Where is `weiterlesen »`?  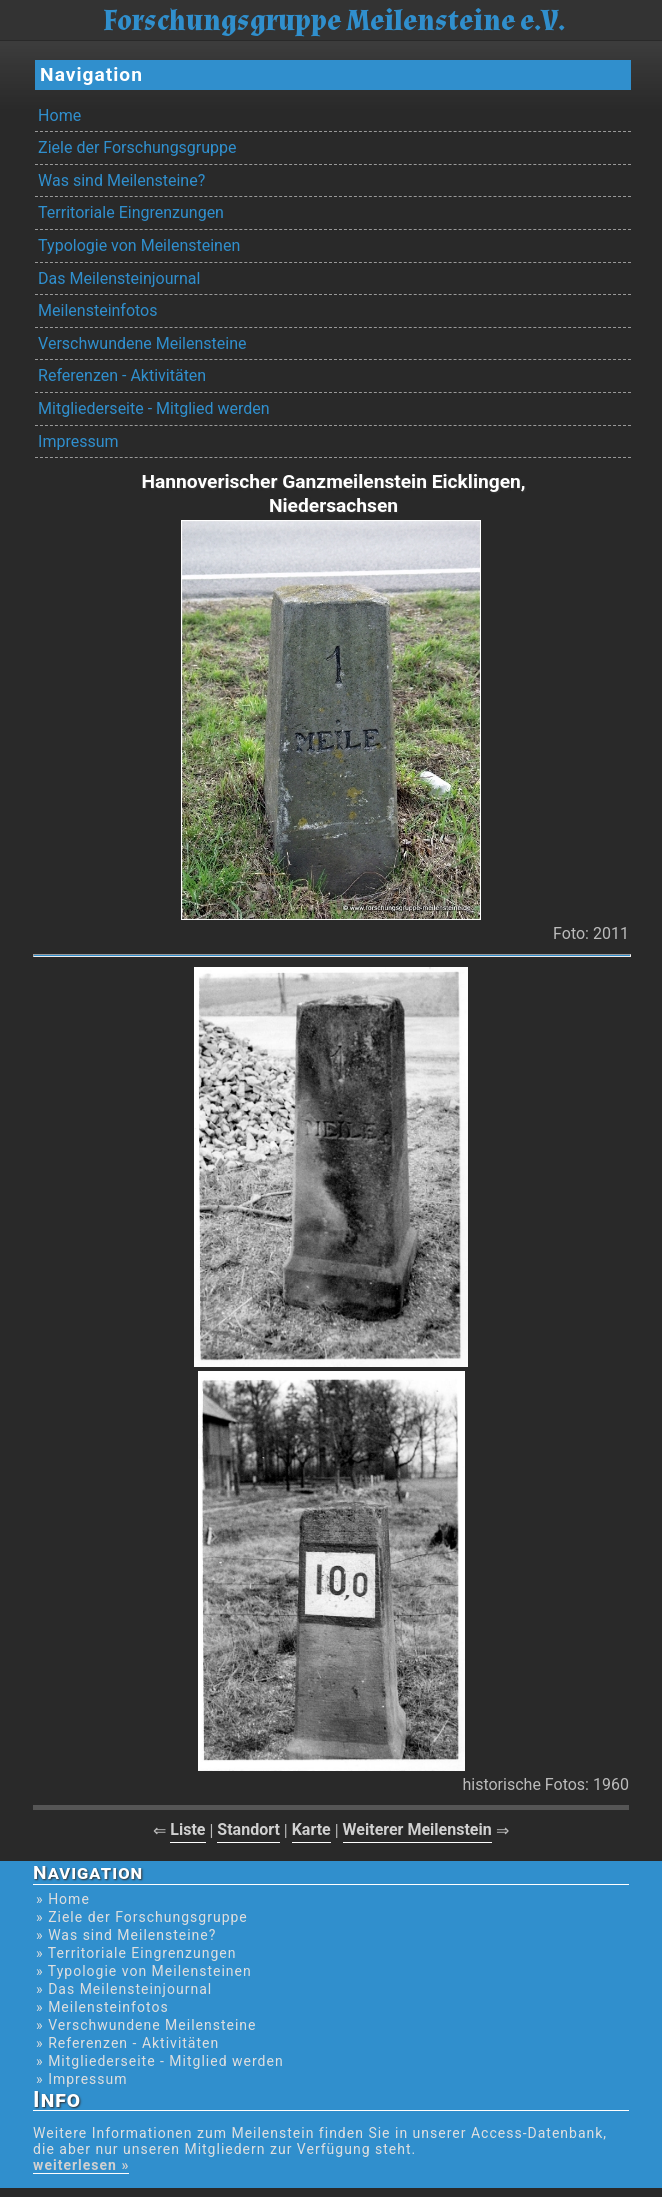 weiterlesen » is located at coordinates (81, 2165).